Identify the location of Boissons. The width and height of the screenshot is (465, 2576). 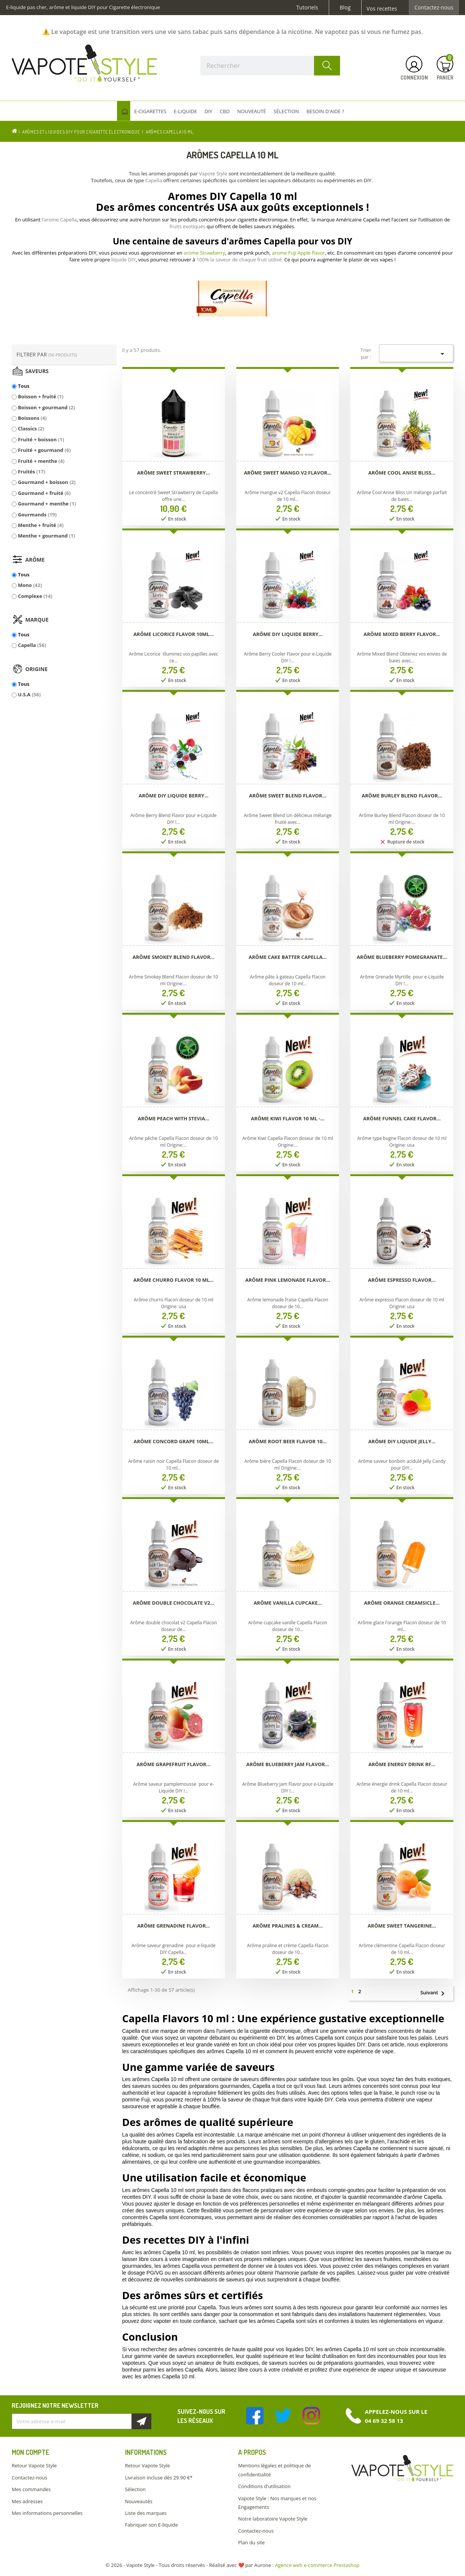
(32, 418).